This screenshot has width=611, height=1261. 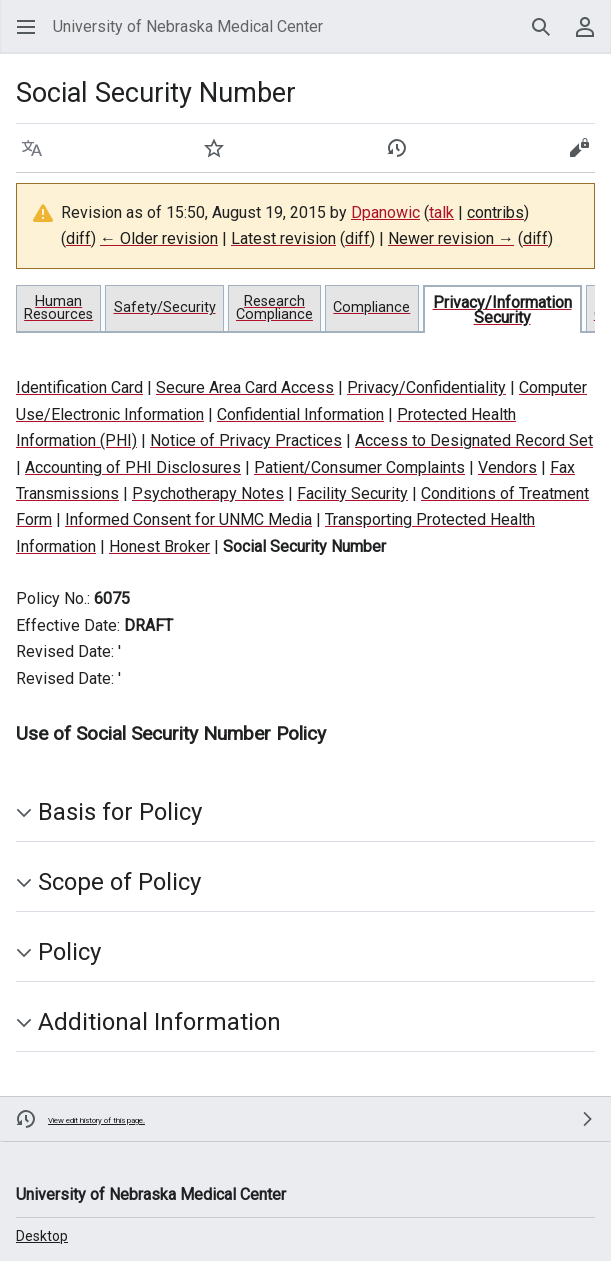 I want to click on Privacy/Confidentiality, so click(x=426, y=387).